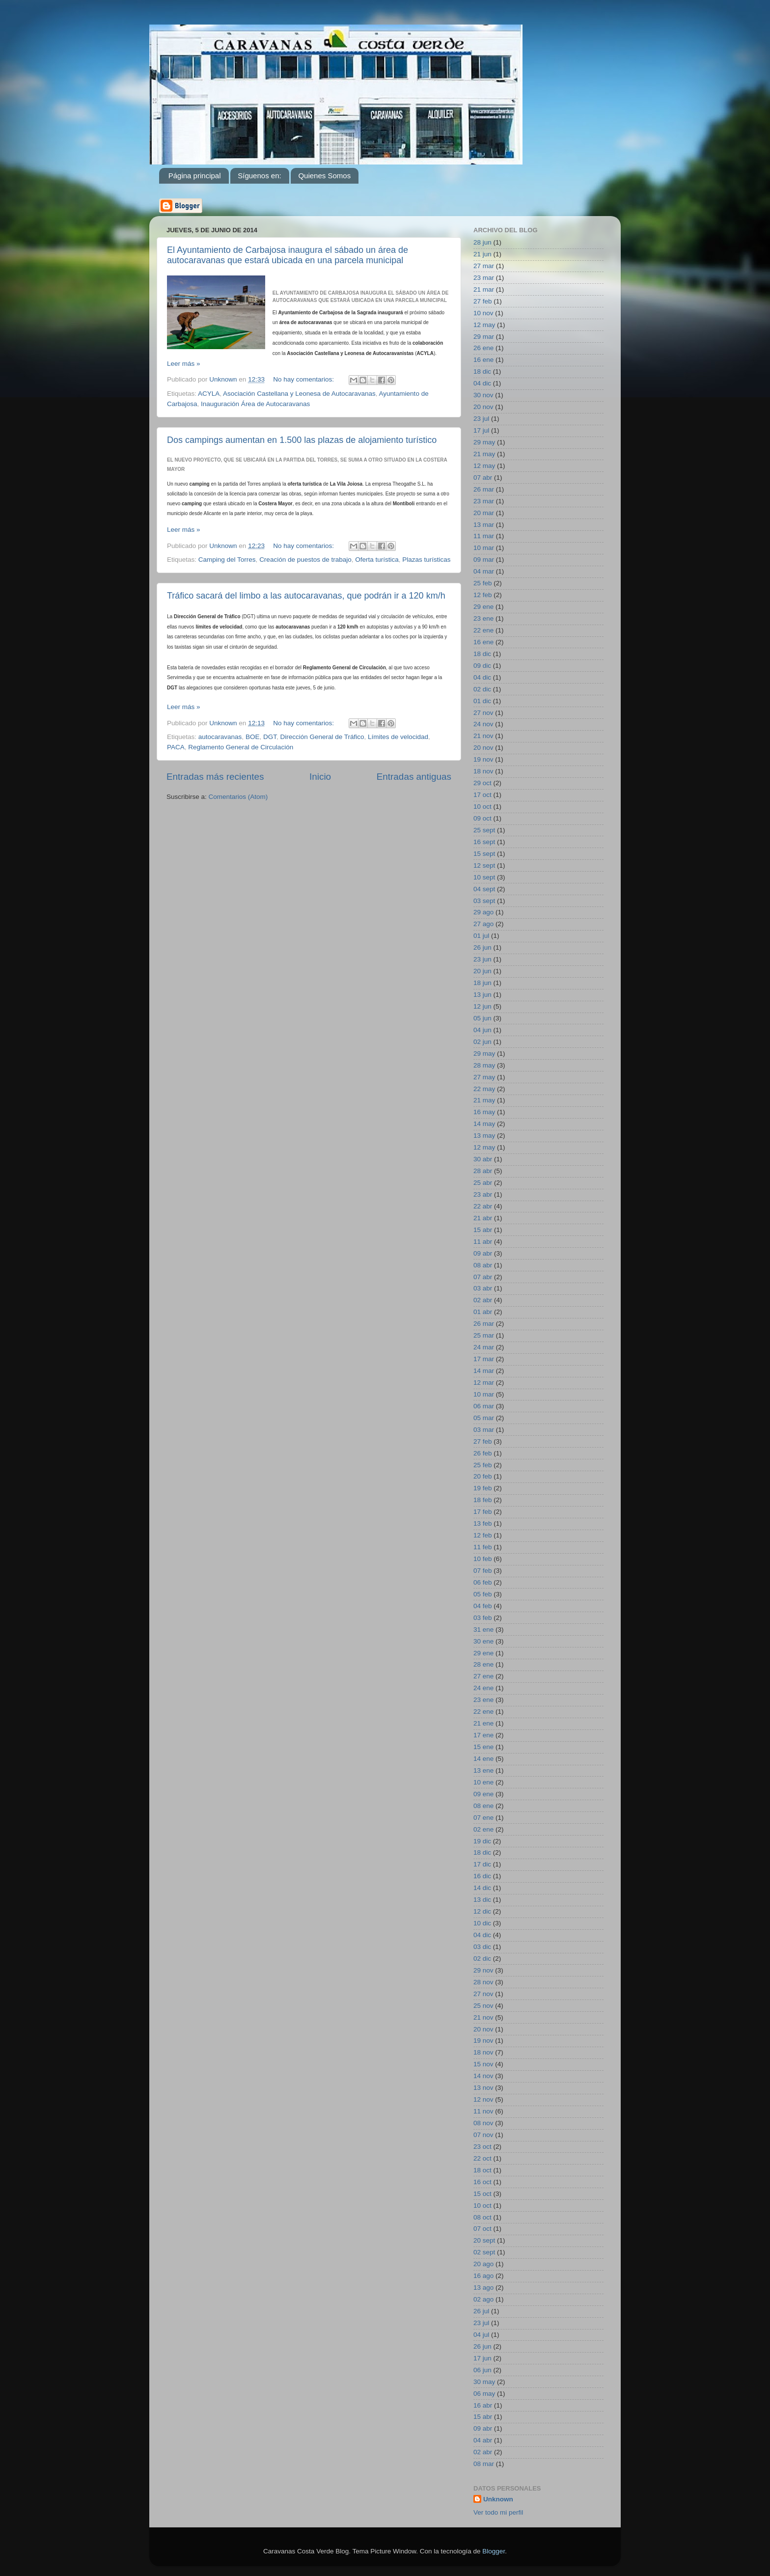 The width and height of the screenshot is (770, 2576). Describe the element at coordinates (483, 724) in the screenshot. I see `24 nov` at that location.